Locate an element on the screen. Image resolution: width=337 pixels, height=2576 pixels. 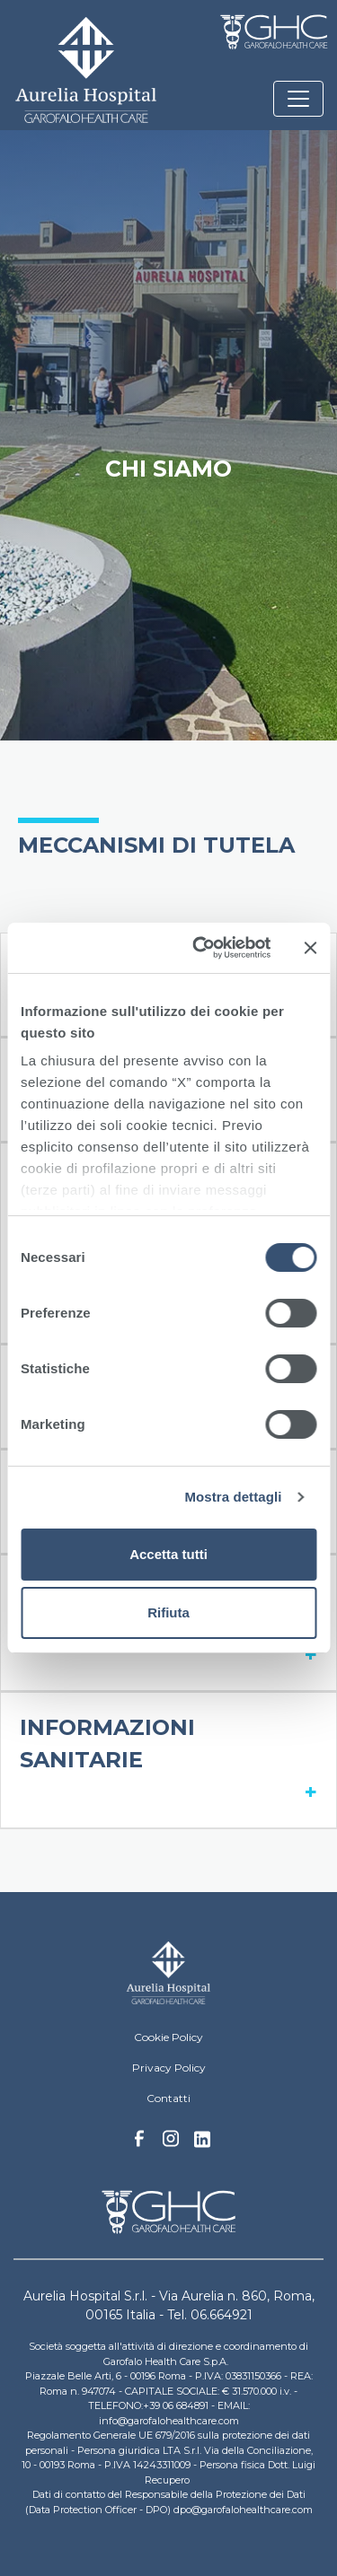
Facebook is located at coordinates (139, 2143).